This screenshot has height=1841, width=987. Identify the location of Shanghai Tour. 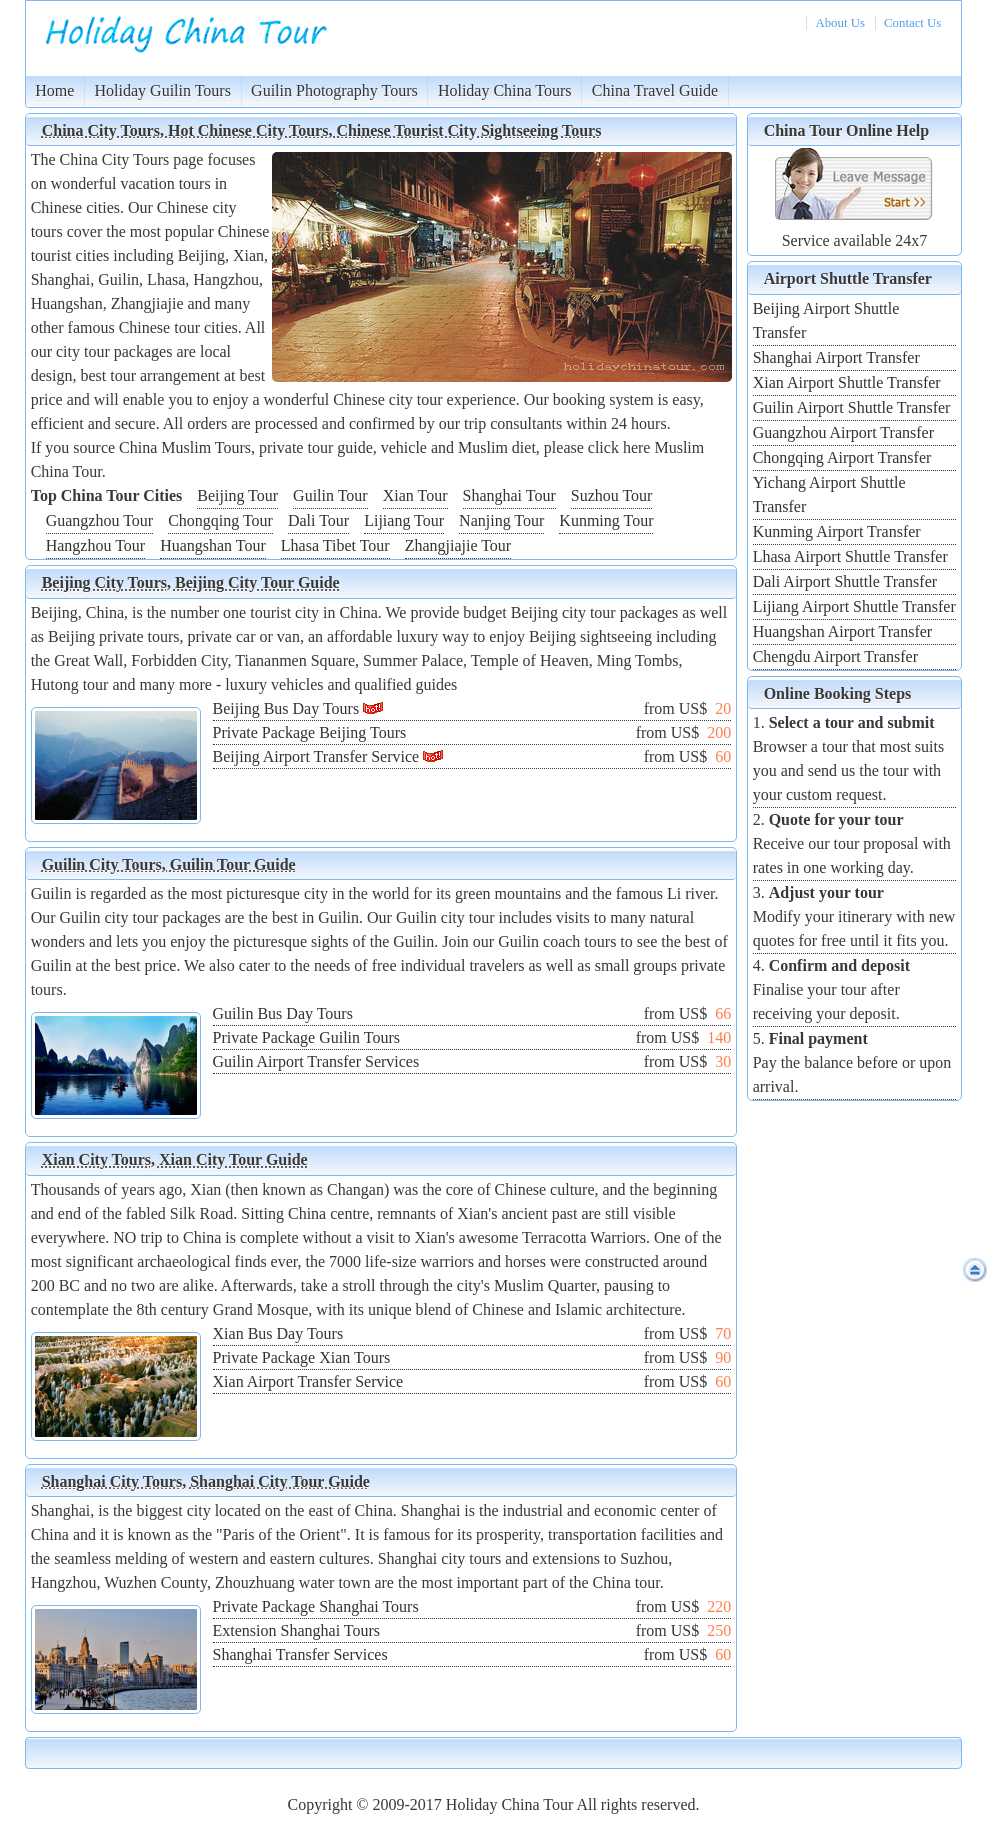
(509, 495).